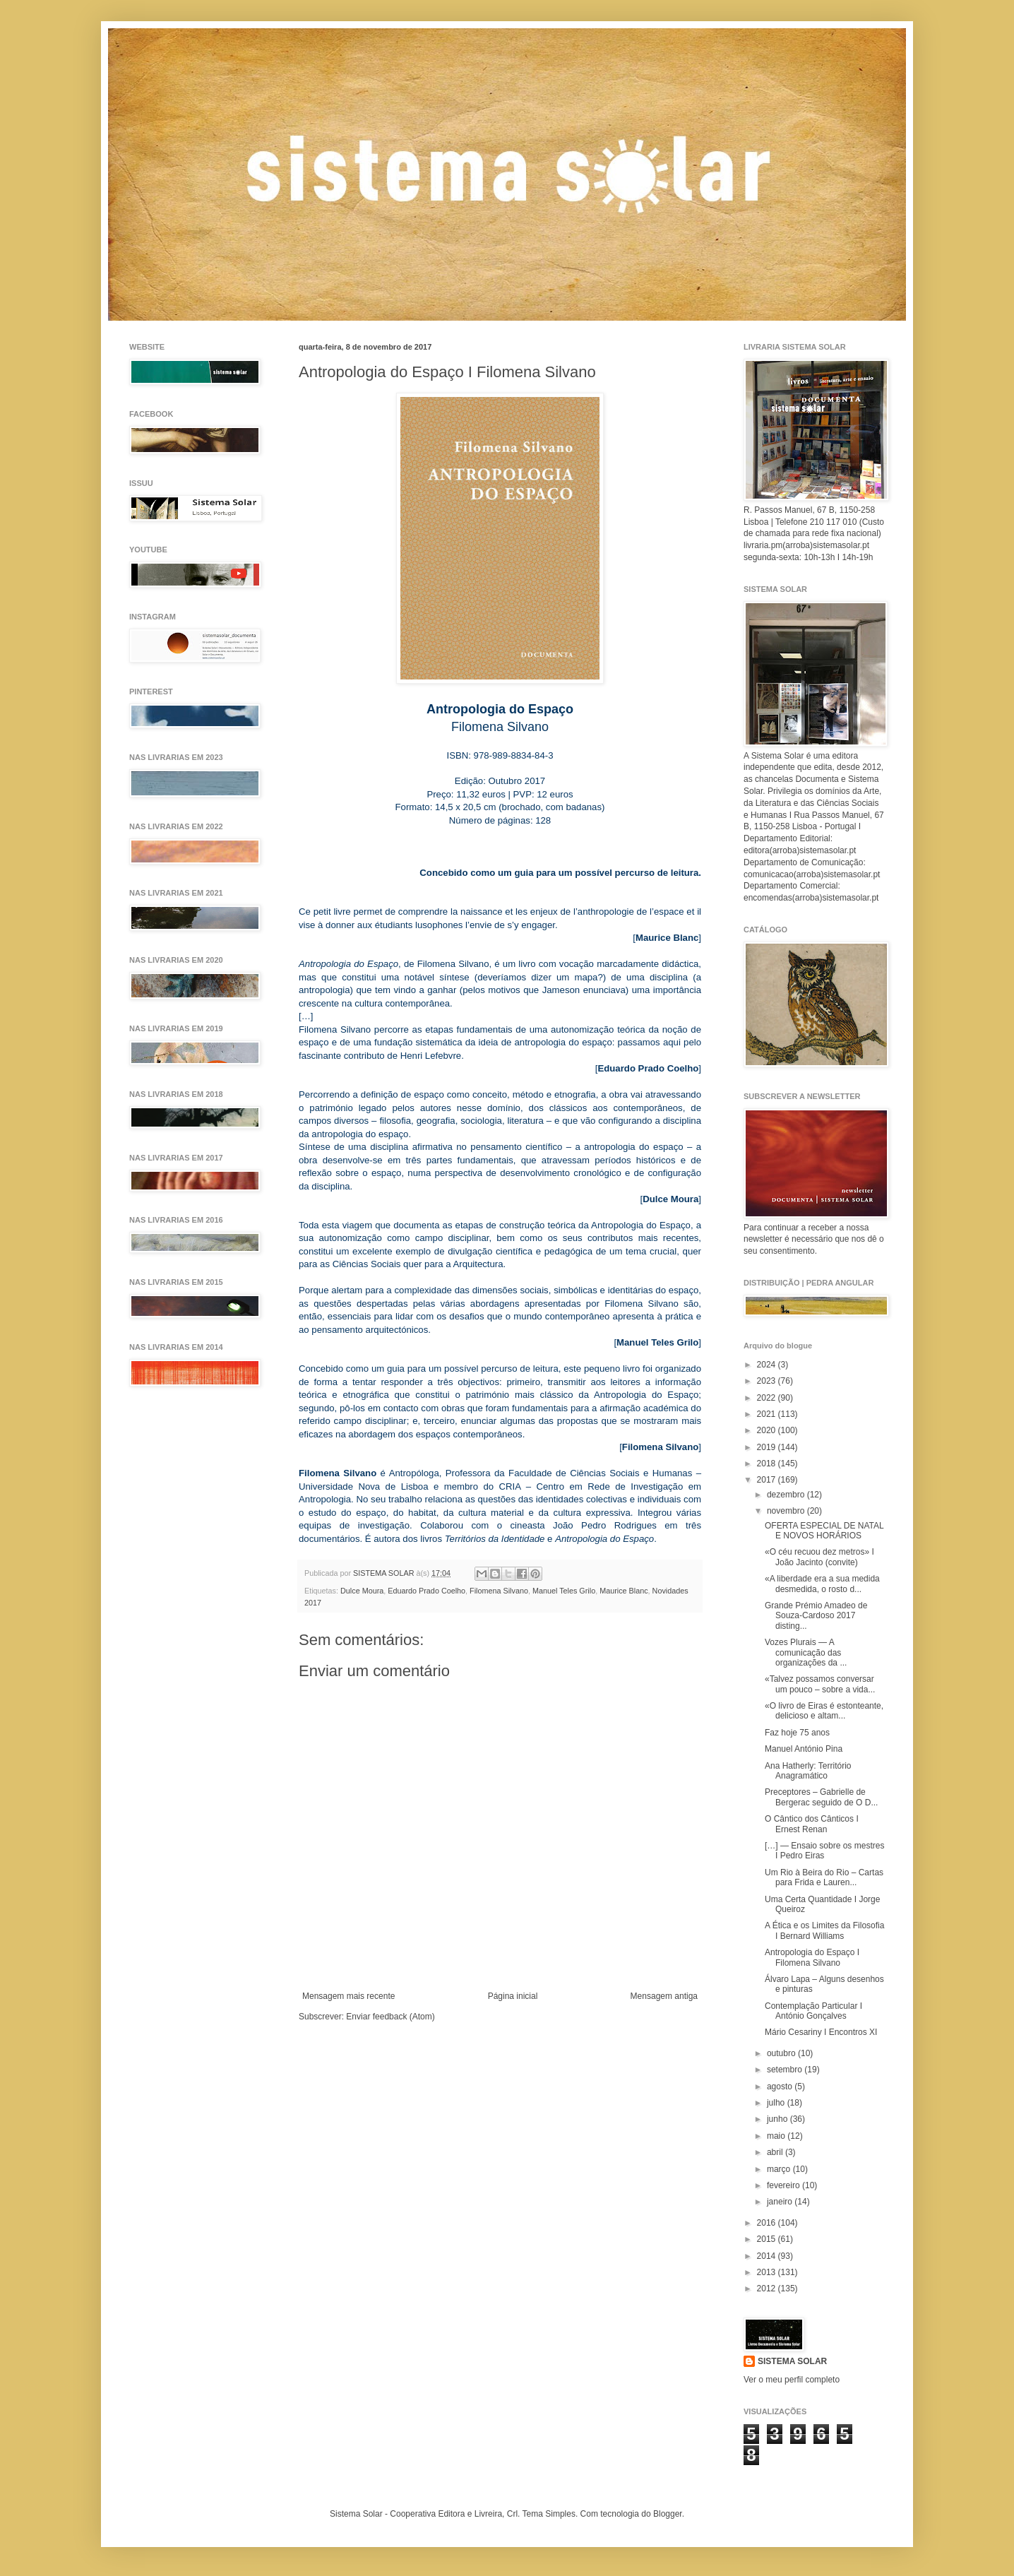 The width and height of the screenshot is (1014, 2576). Describe the element at coordinates (767, 1365) in the screenshot. I see `2024` at that location.